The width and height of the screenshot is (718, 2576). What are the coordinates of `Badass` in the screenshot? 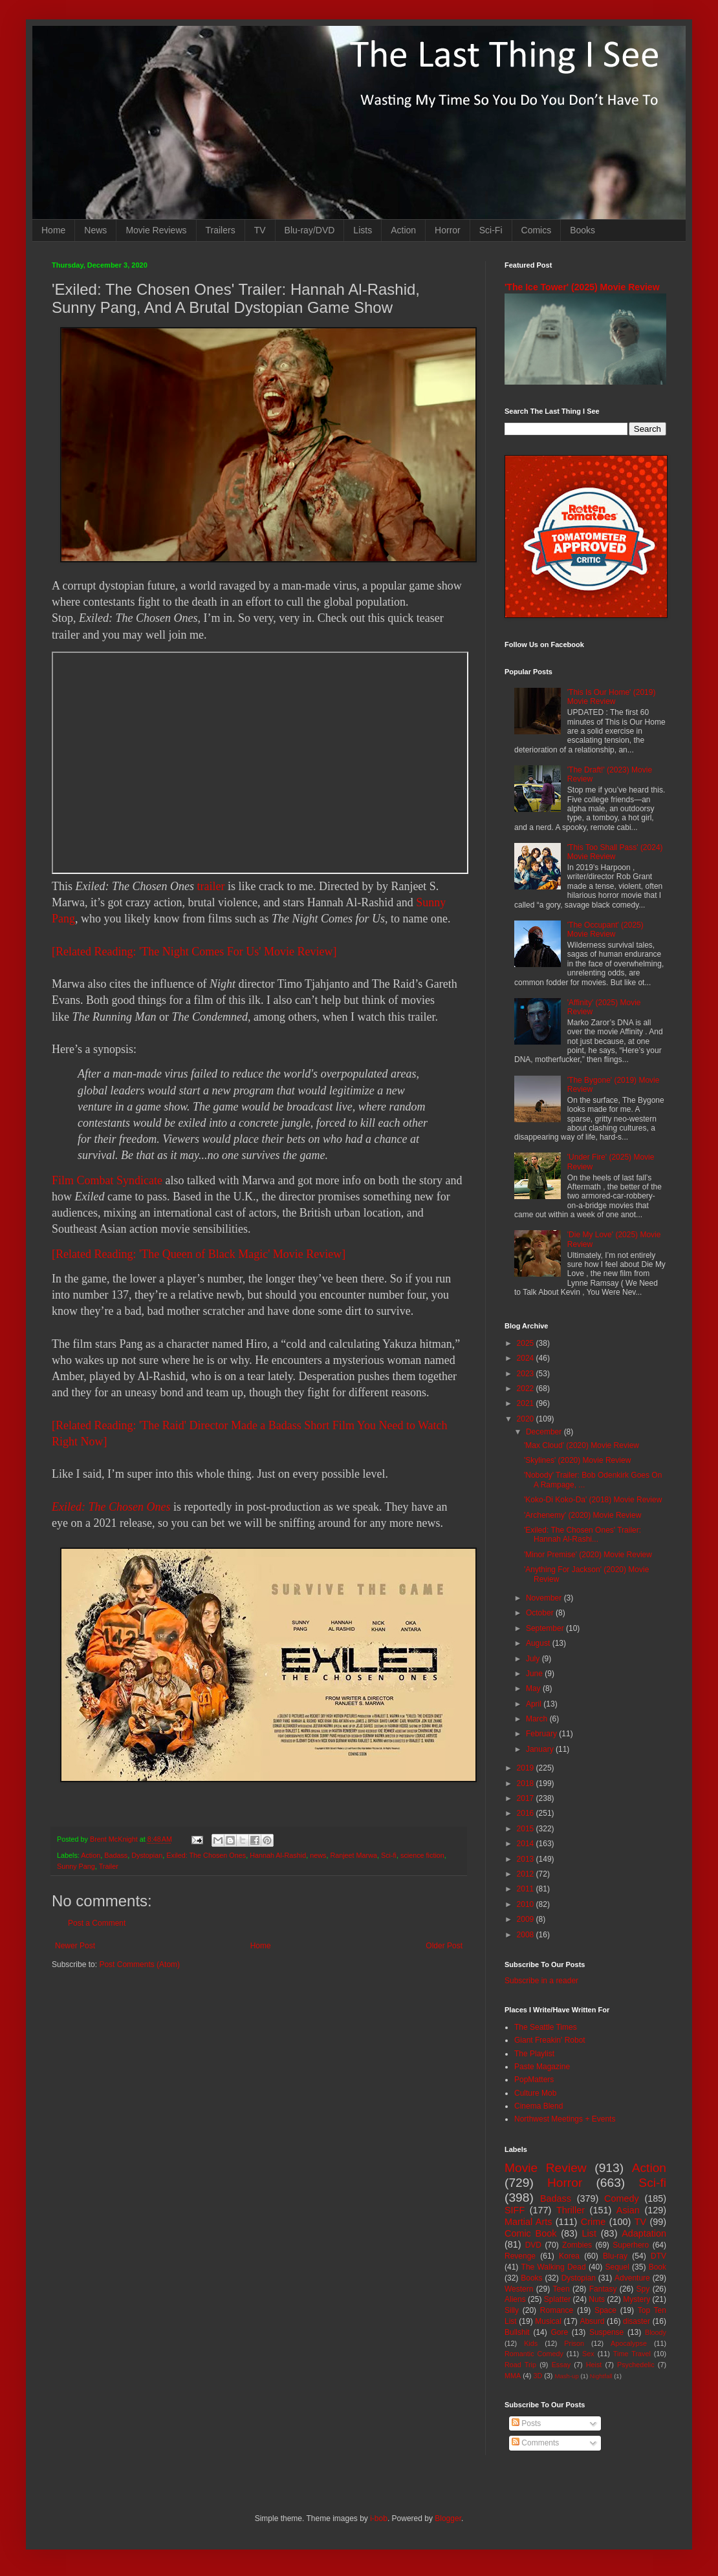 It's located at (115, 1855).